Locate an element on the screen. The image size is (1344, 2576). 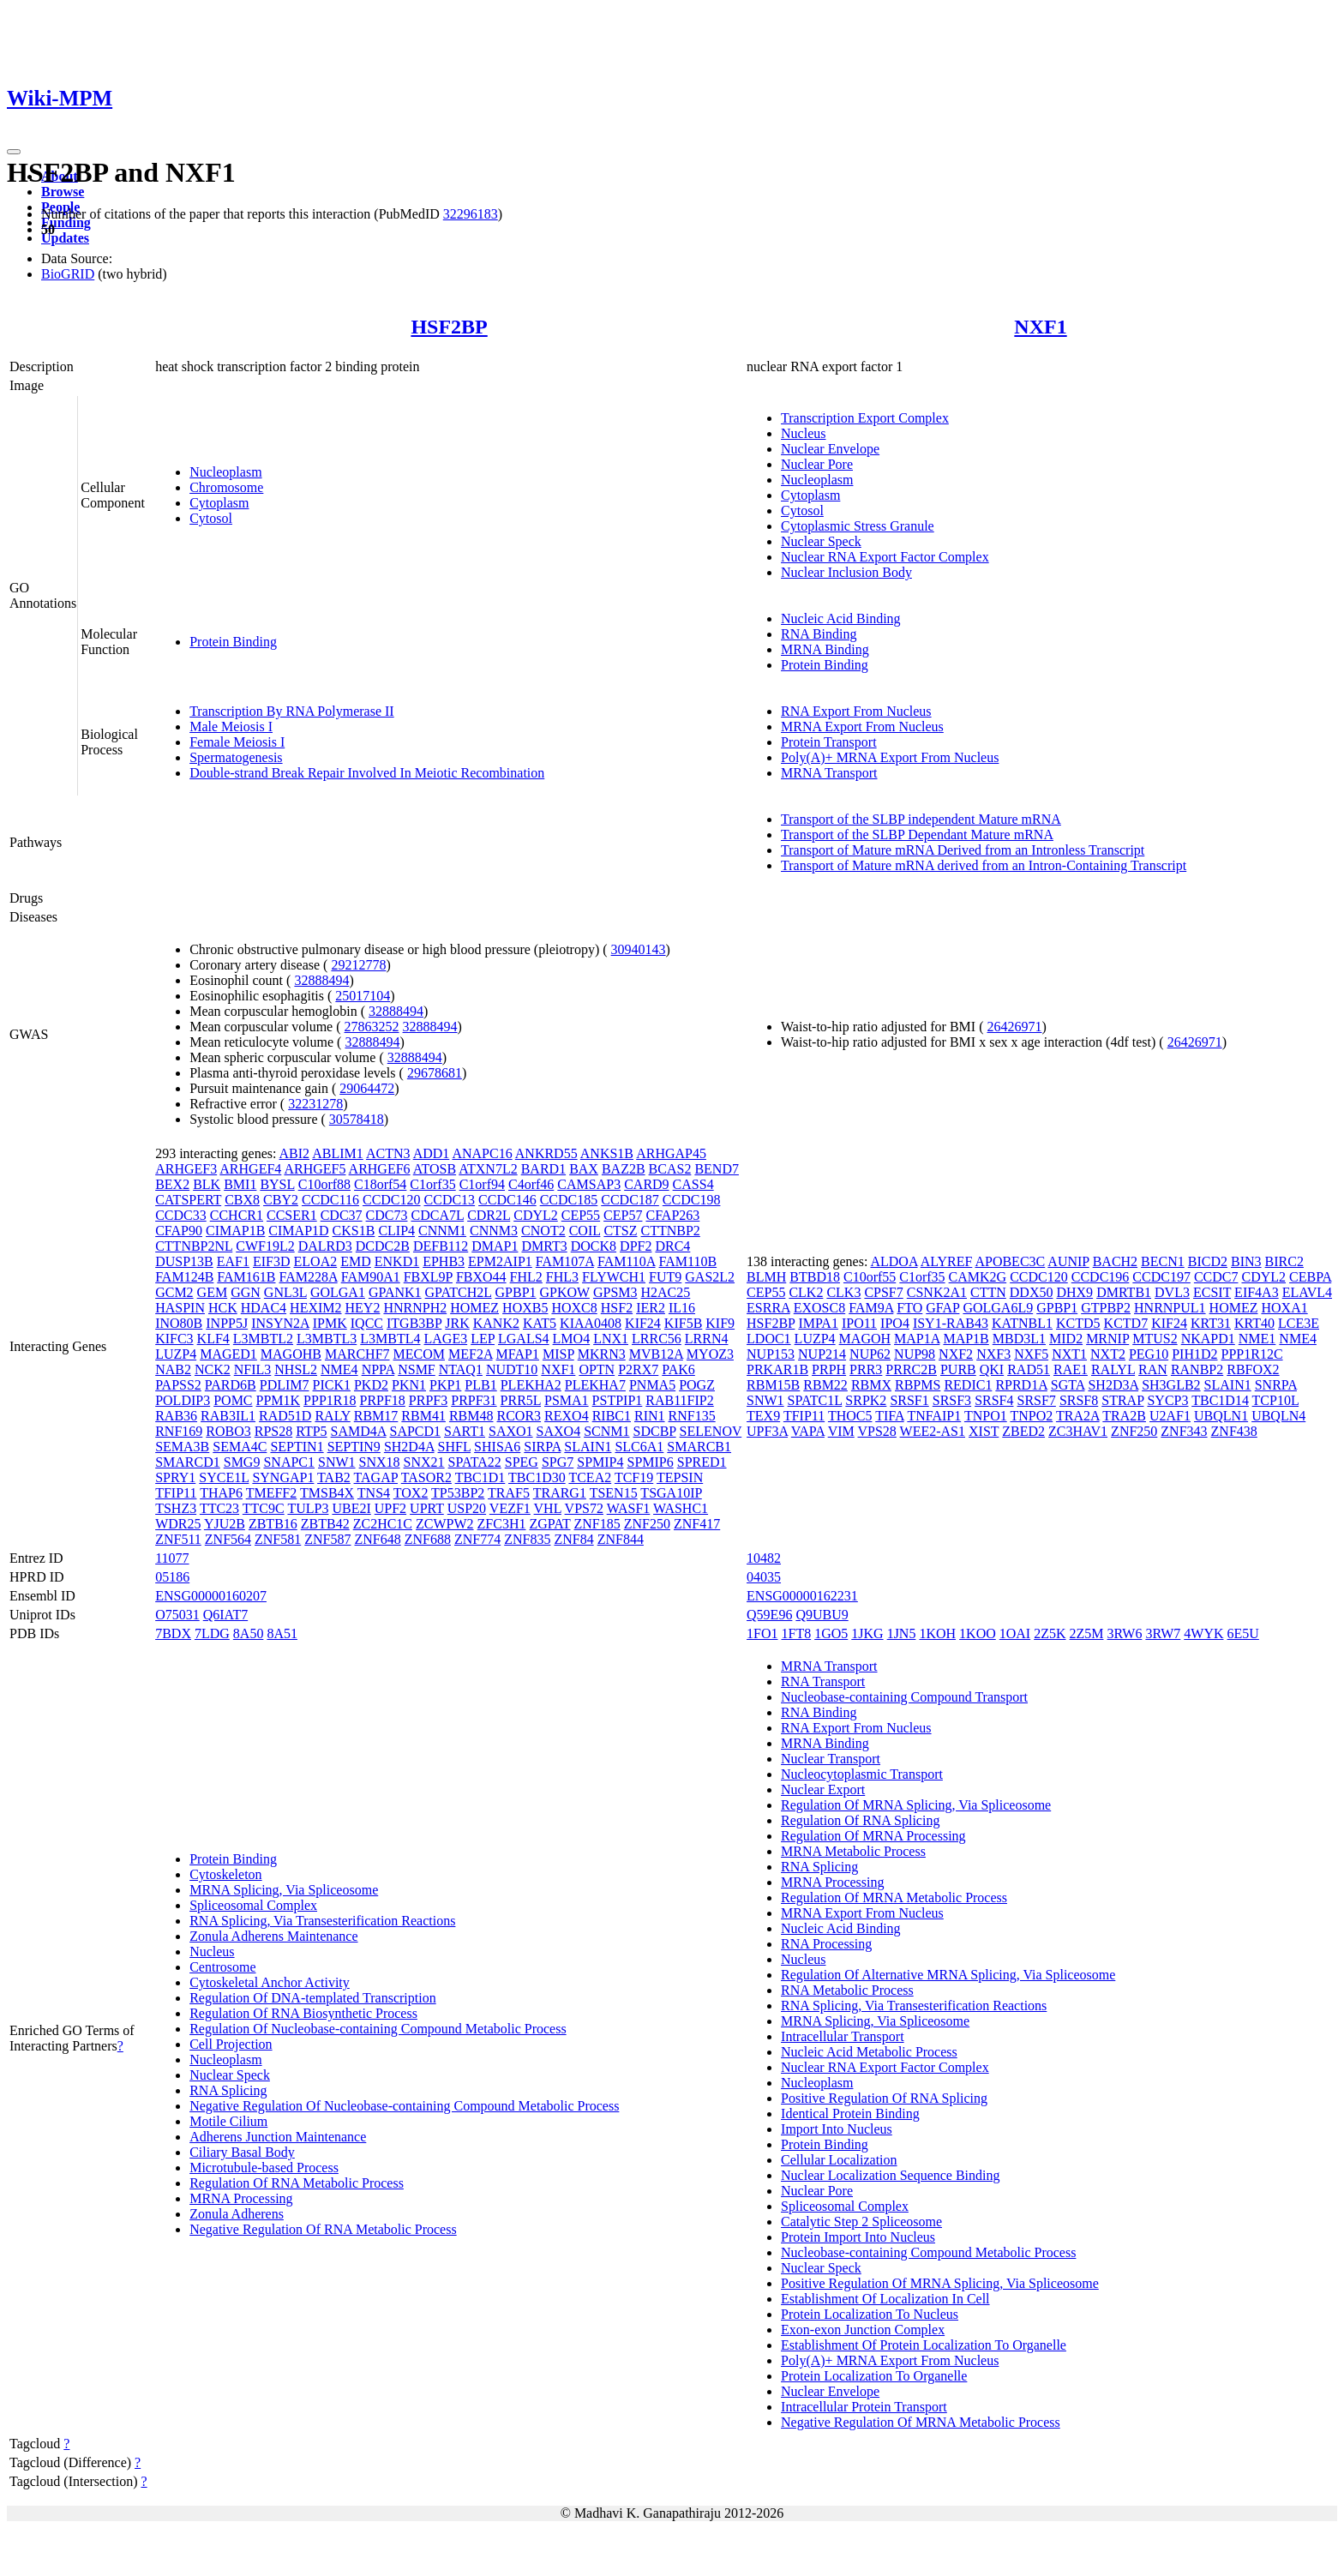
HOXA1 is located at coordinates (1284, 1307).